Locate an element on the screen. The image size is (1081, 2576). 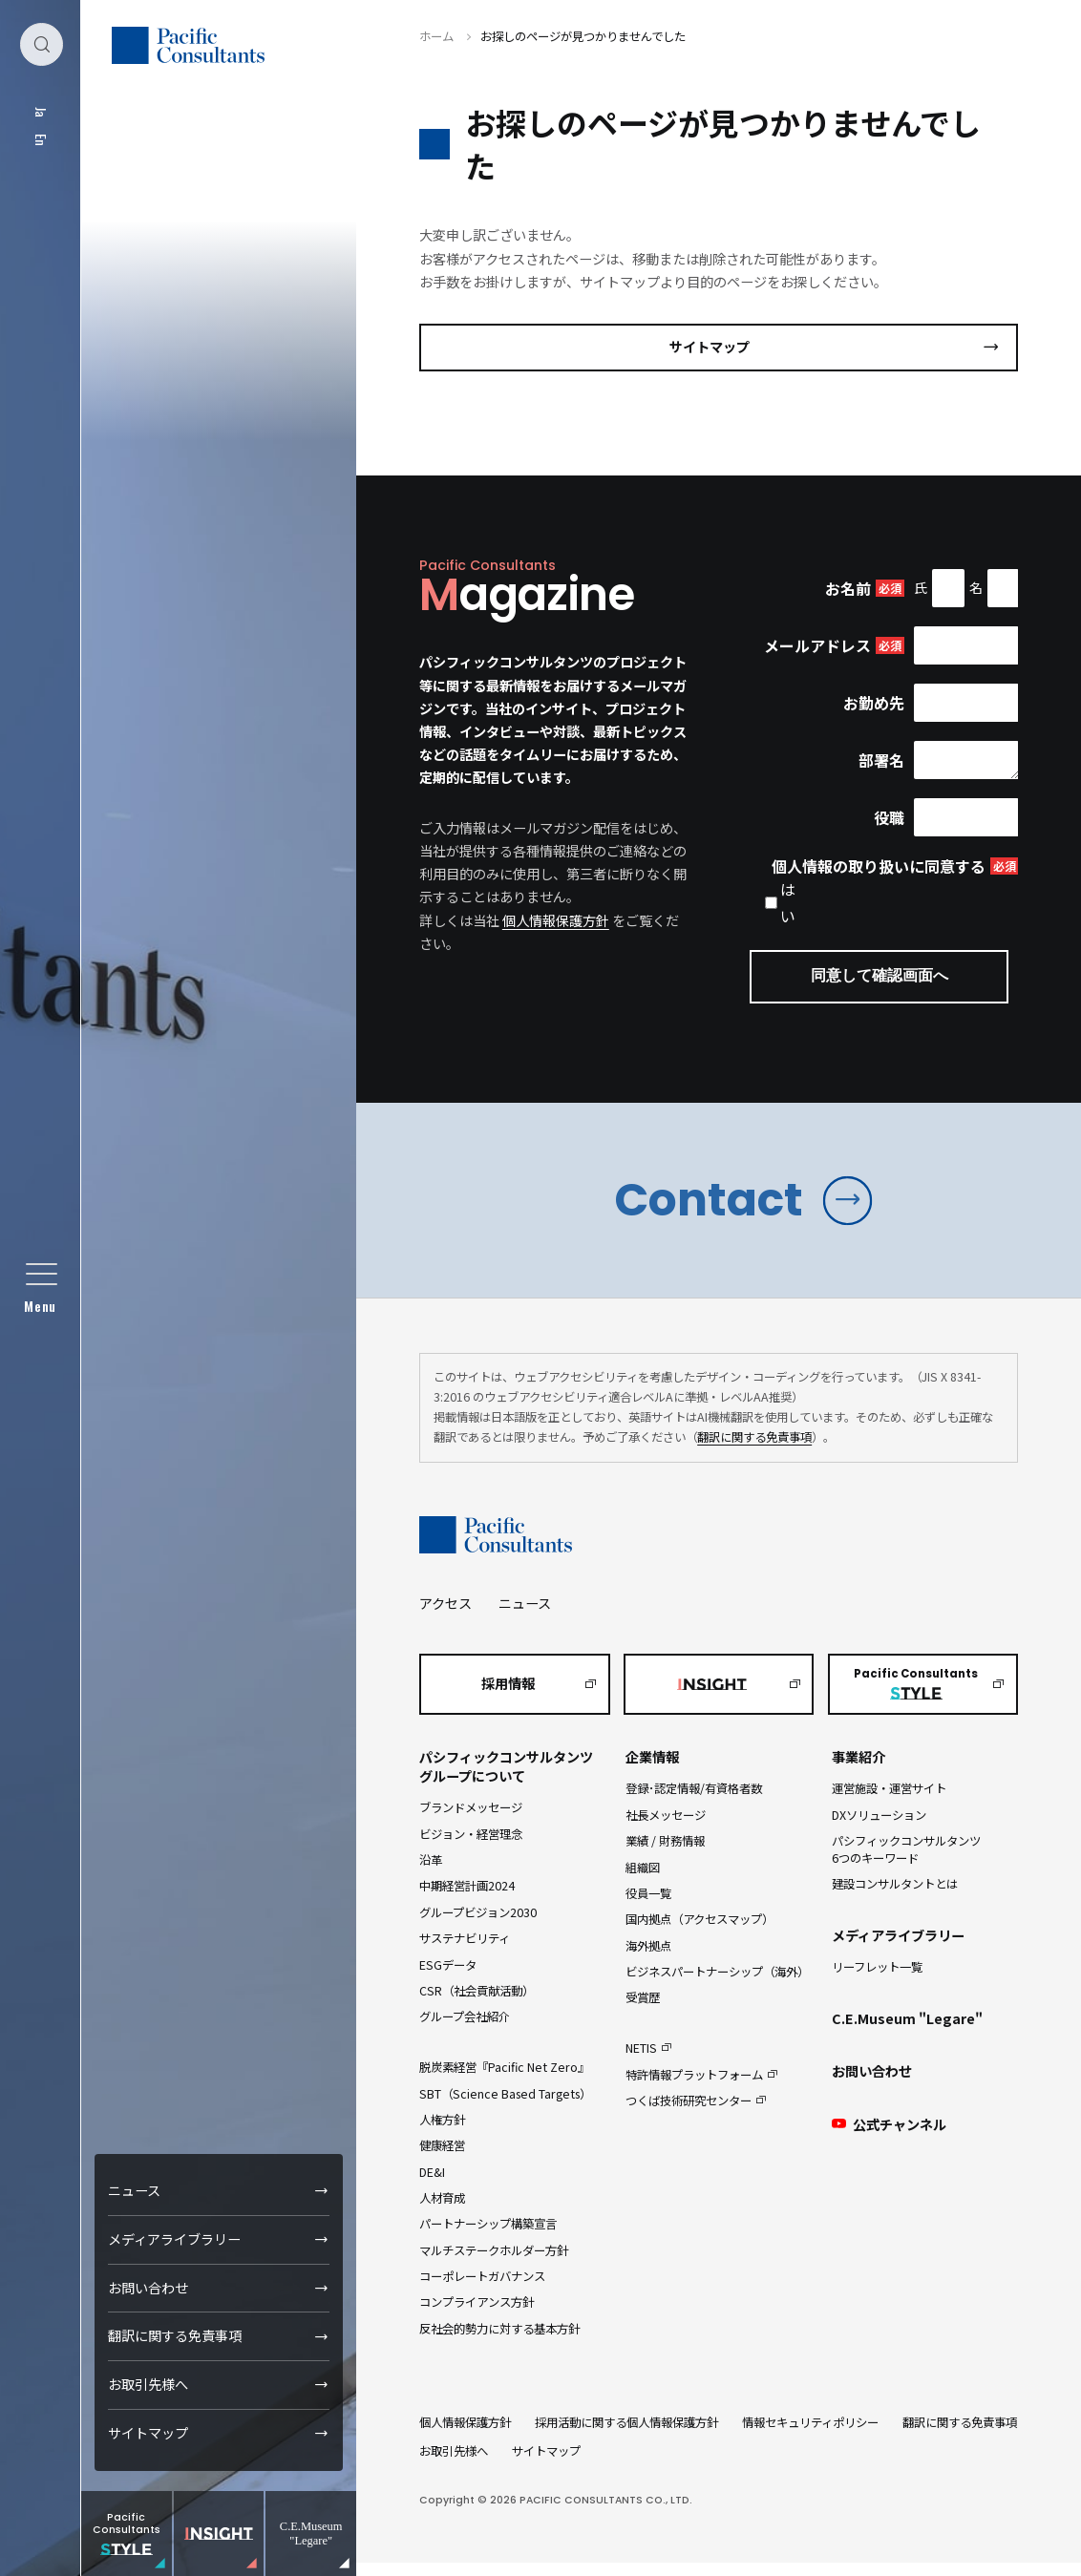
公式チャンネル is located at coordinates (888, 2137).